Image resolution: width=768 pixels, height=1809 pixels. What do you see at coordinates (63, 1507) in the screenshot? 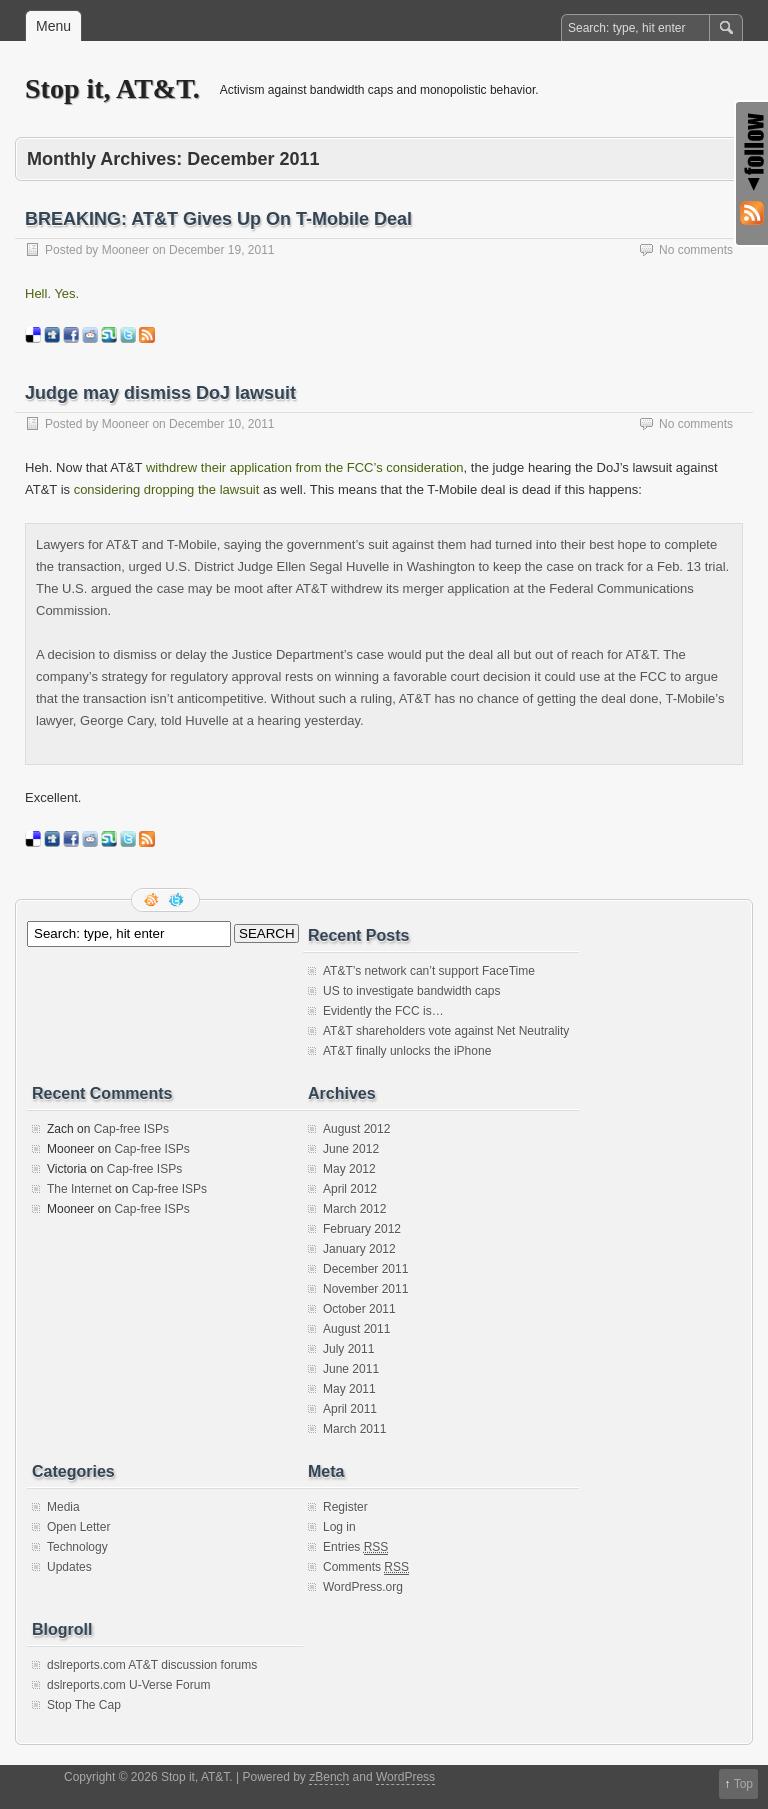
I see `Media` at bounding box center [63, 1507].